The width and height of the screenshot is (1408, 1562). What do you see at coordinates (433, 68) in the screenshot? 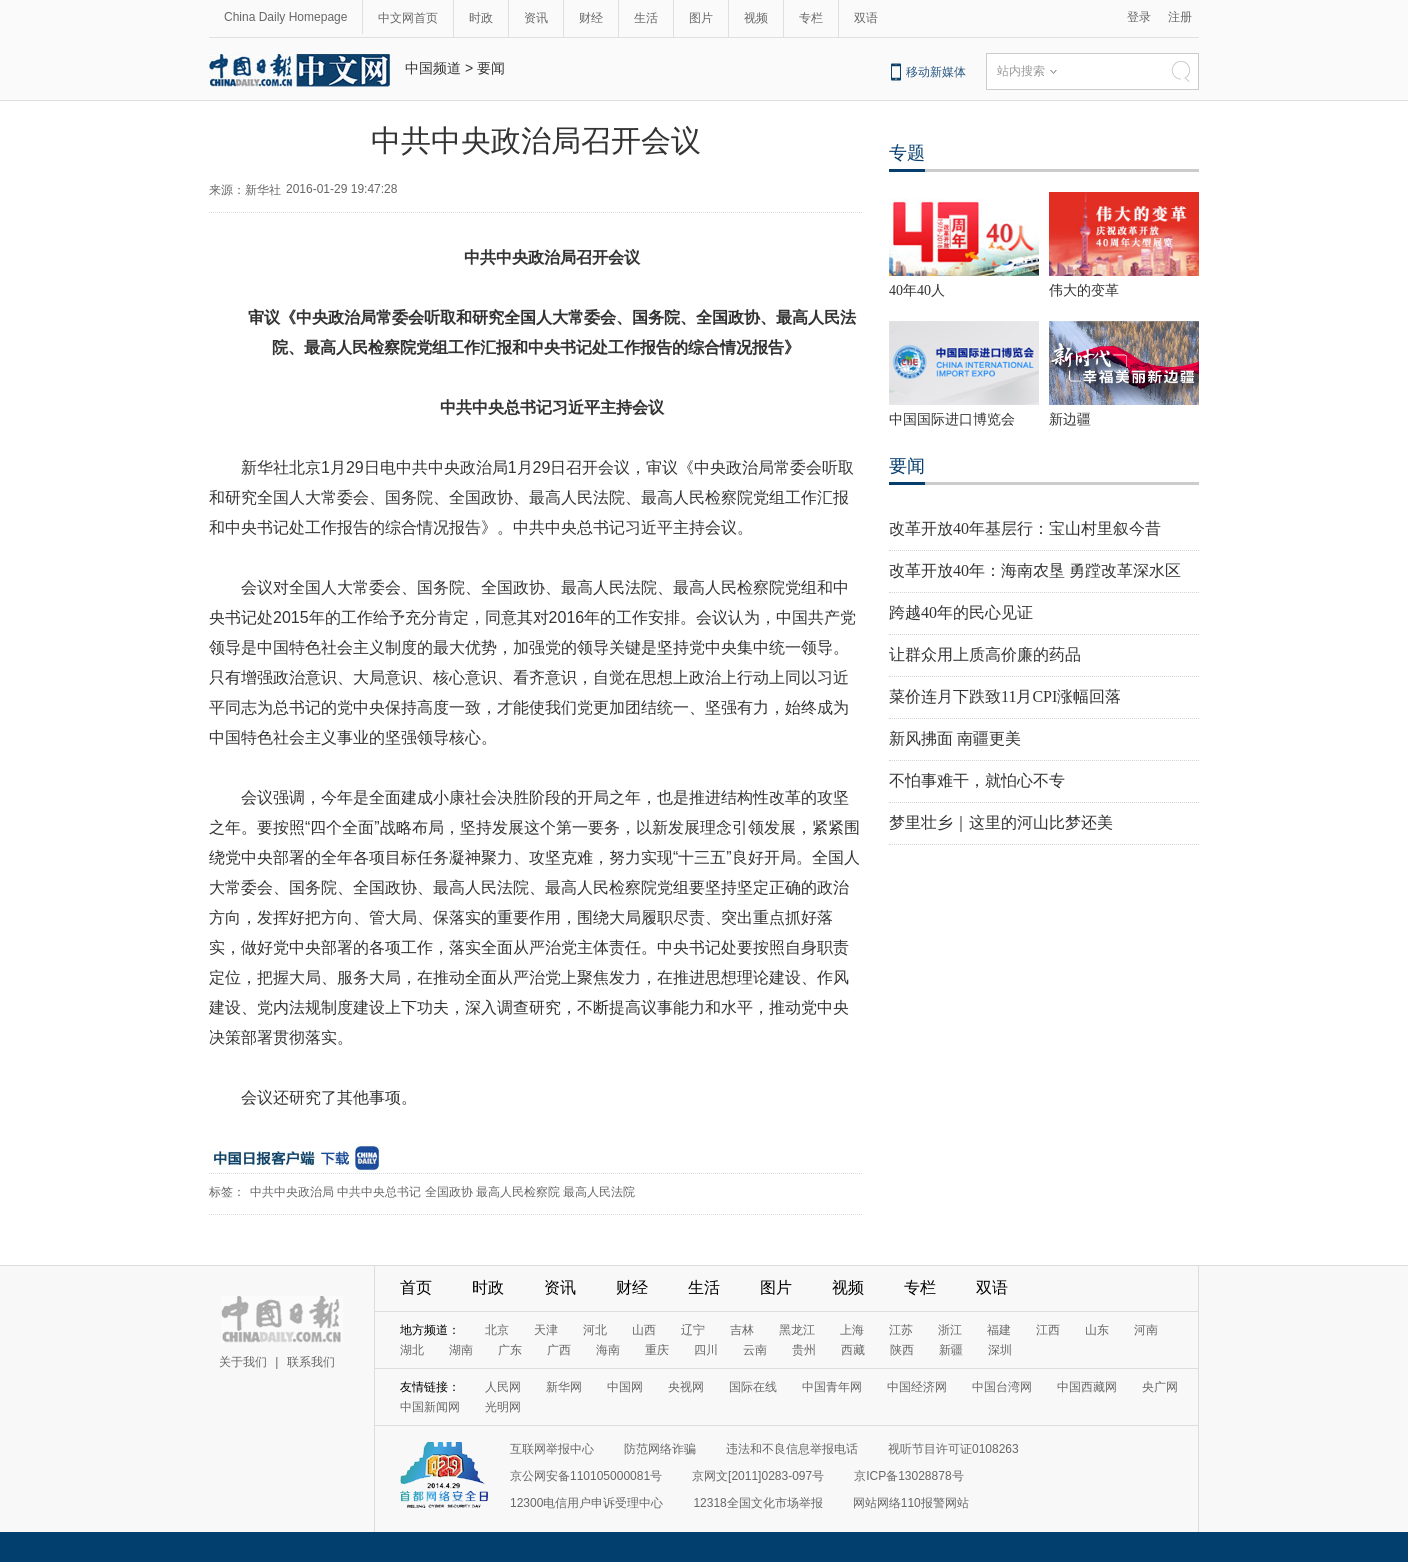
I see `中国频道` at bounding box center [433, 68].